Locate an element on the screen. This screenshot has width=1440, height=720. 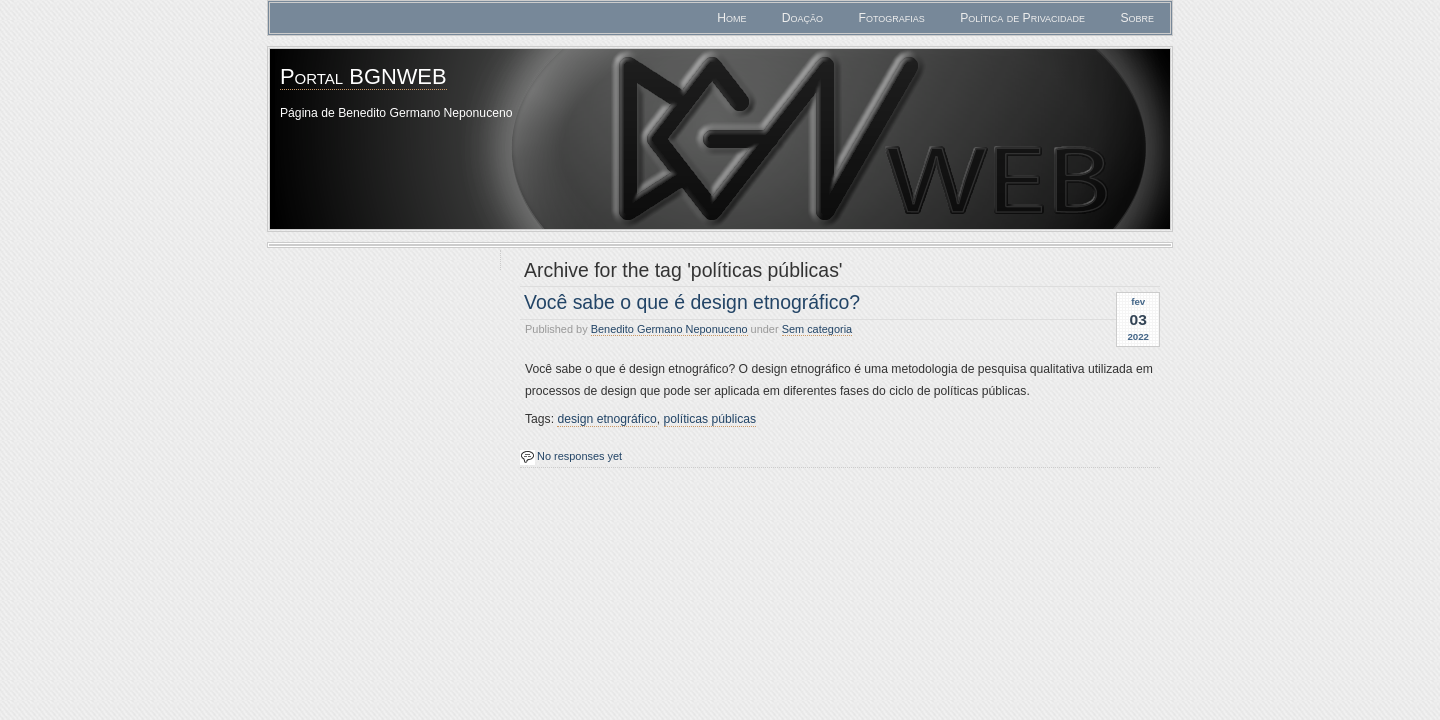
Doação is located at coordinates (802, 18).